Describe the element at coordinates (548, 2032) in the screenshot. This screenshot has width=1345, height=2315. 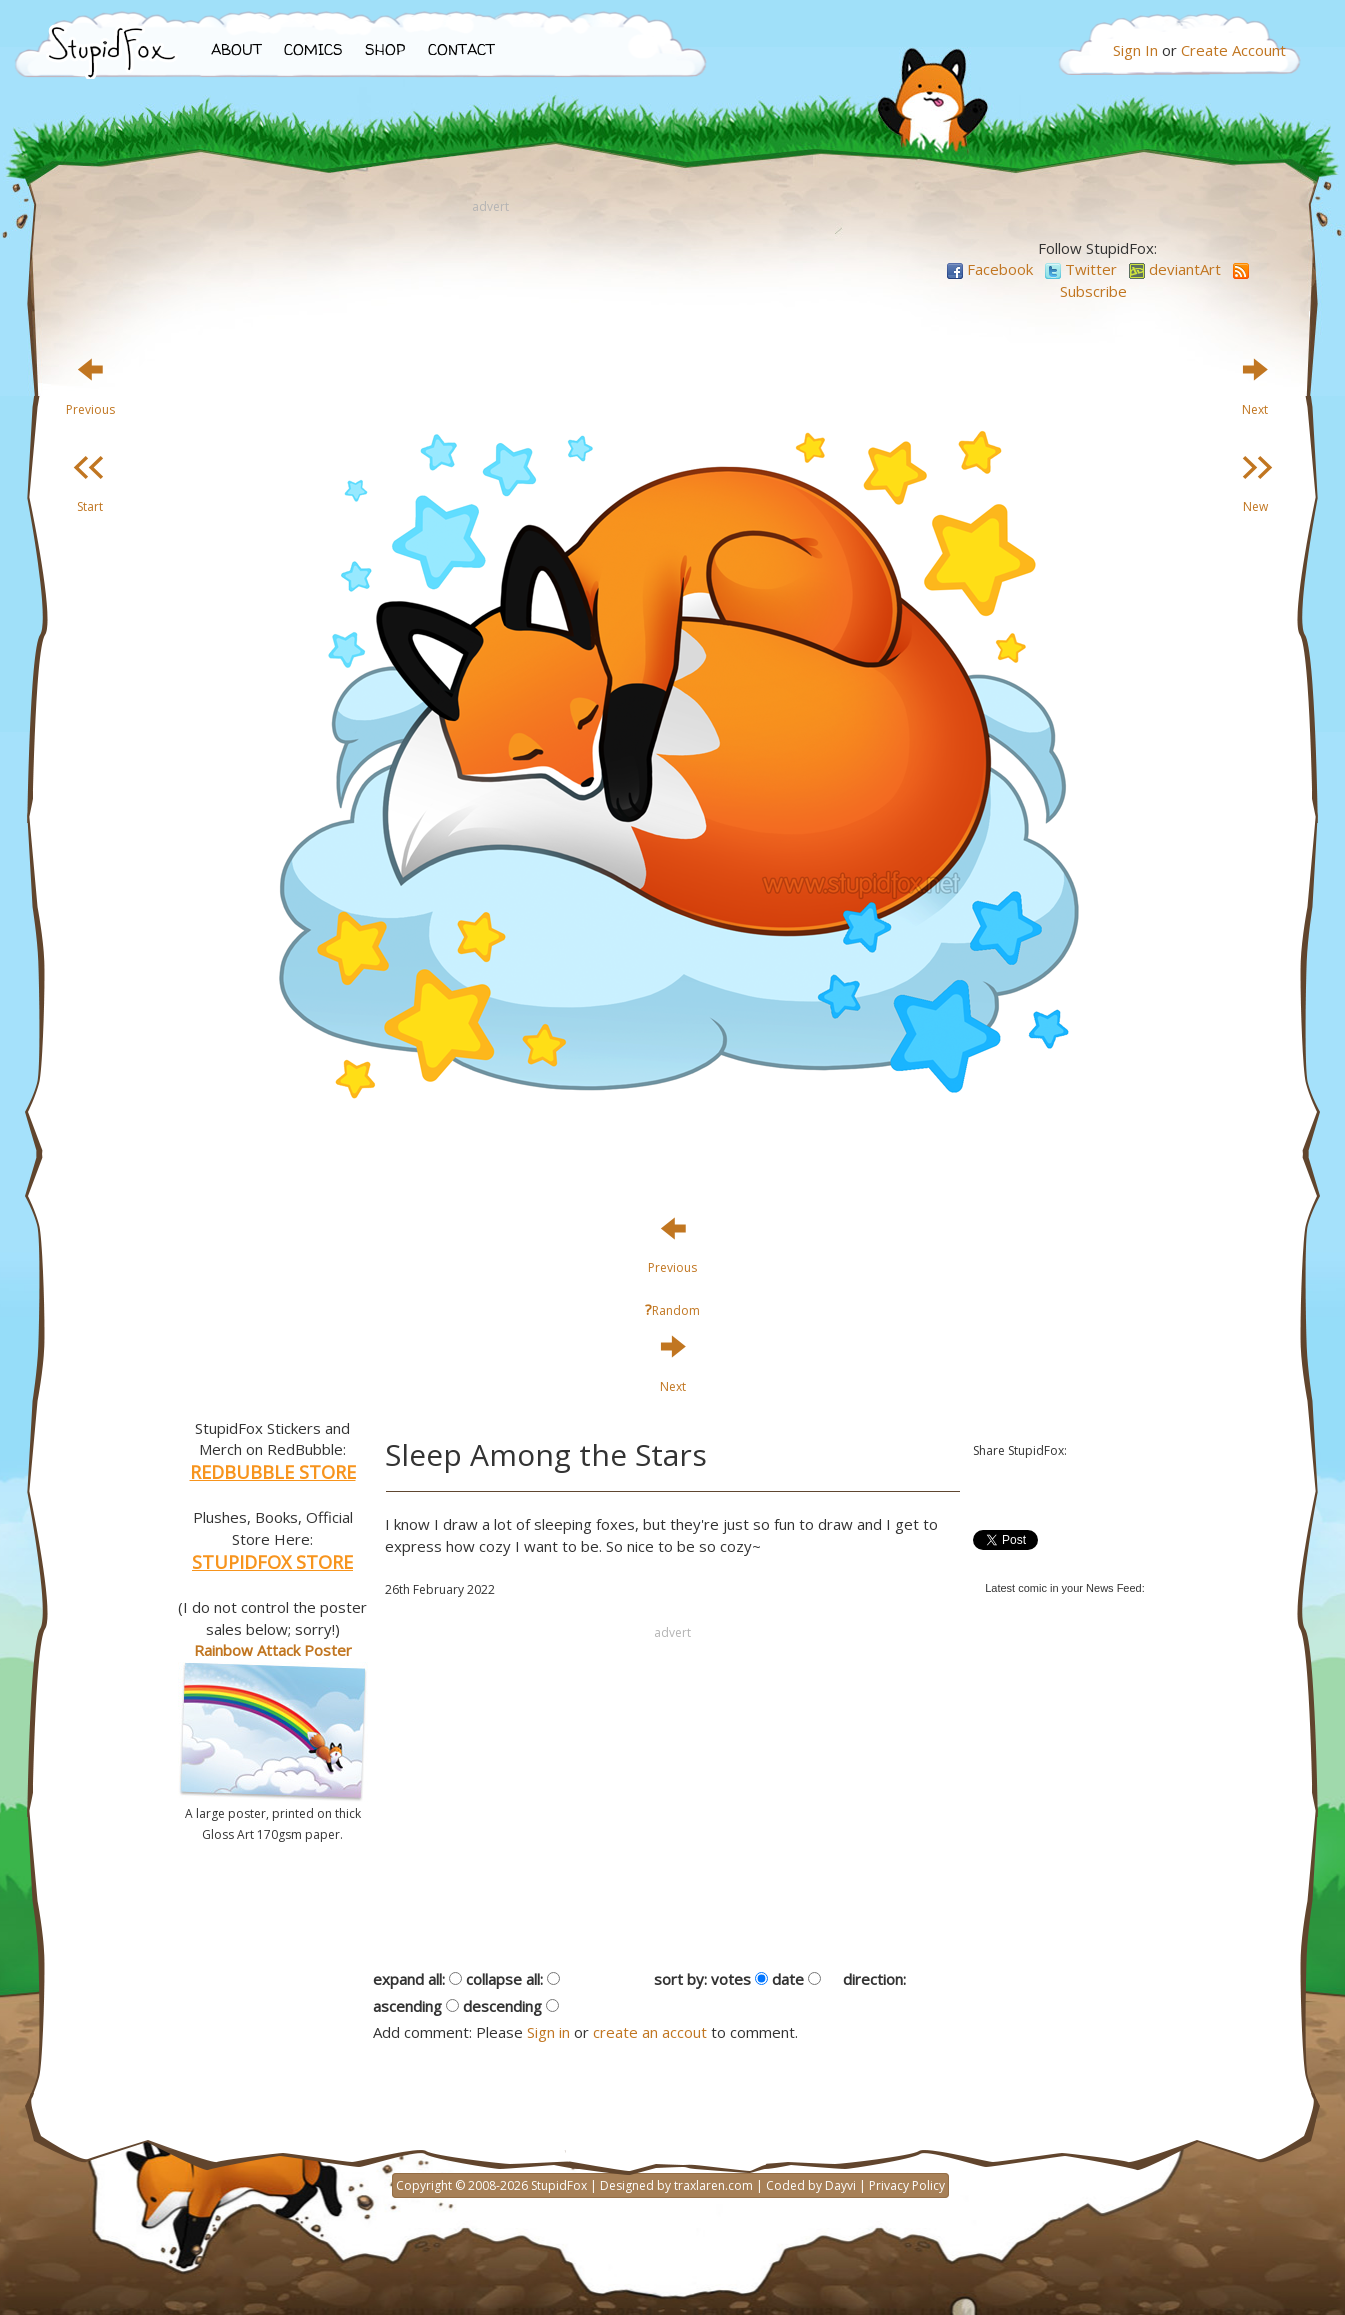
I see `Sign in` at that location.